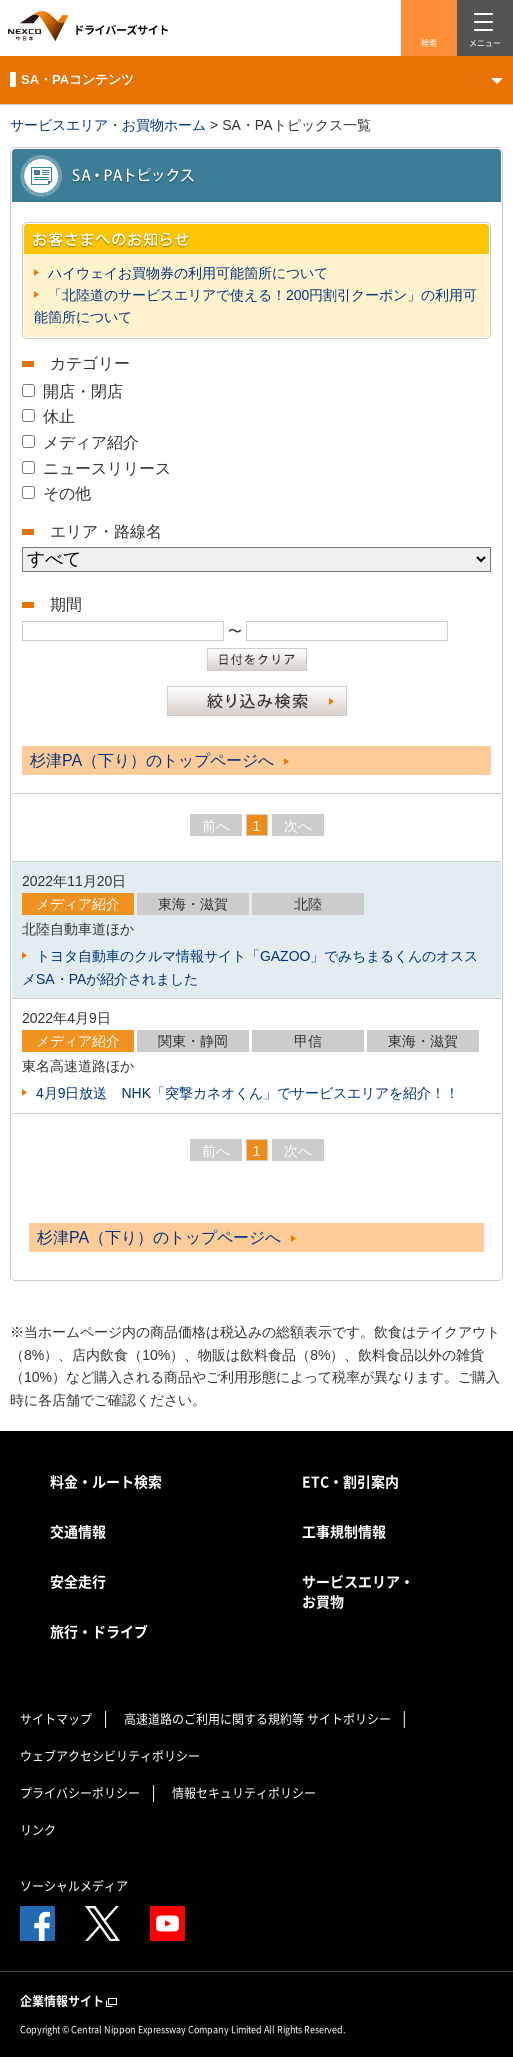 This screenshot has width=513, height=2057. I want to click on 高速道路のご利用に関する規約等, so click(214, 1719).